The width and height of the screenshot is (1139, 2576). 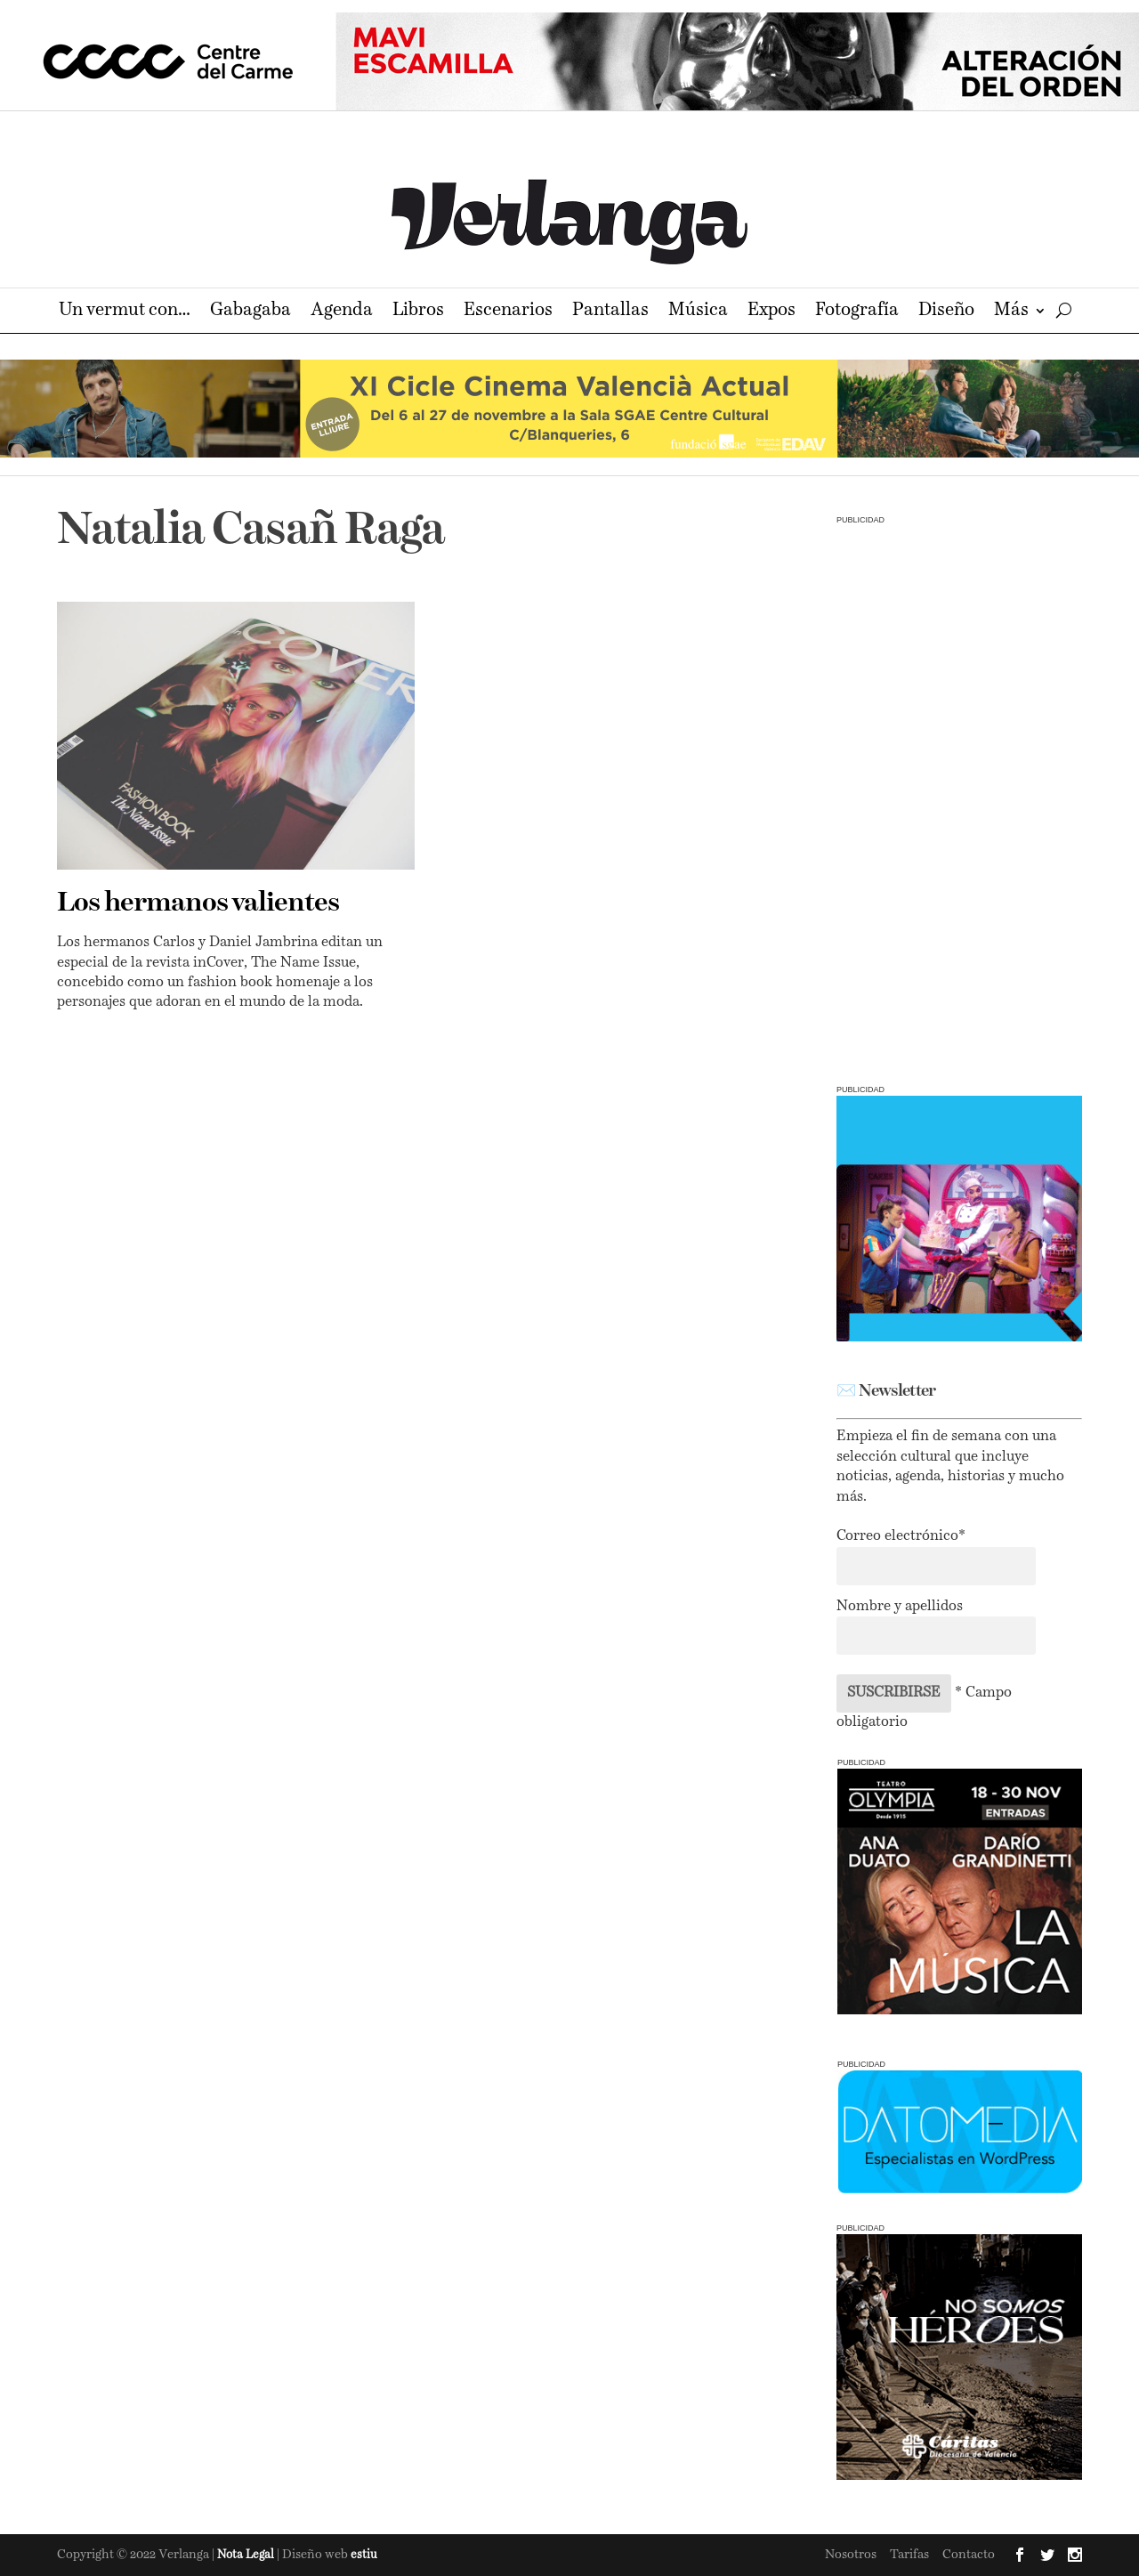 I want to click on Más, so click(x=1011, y=312).